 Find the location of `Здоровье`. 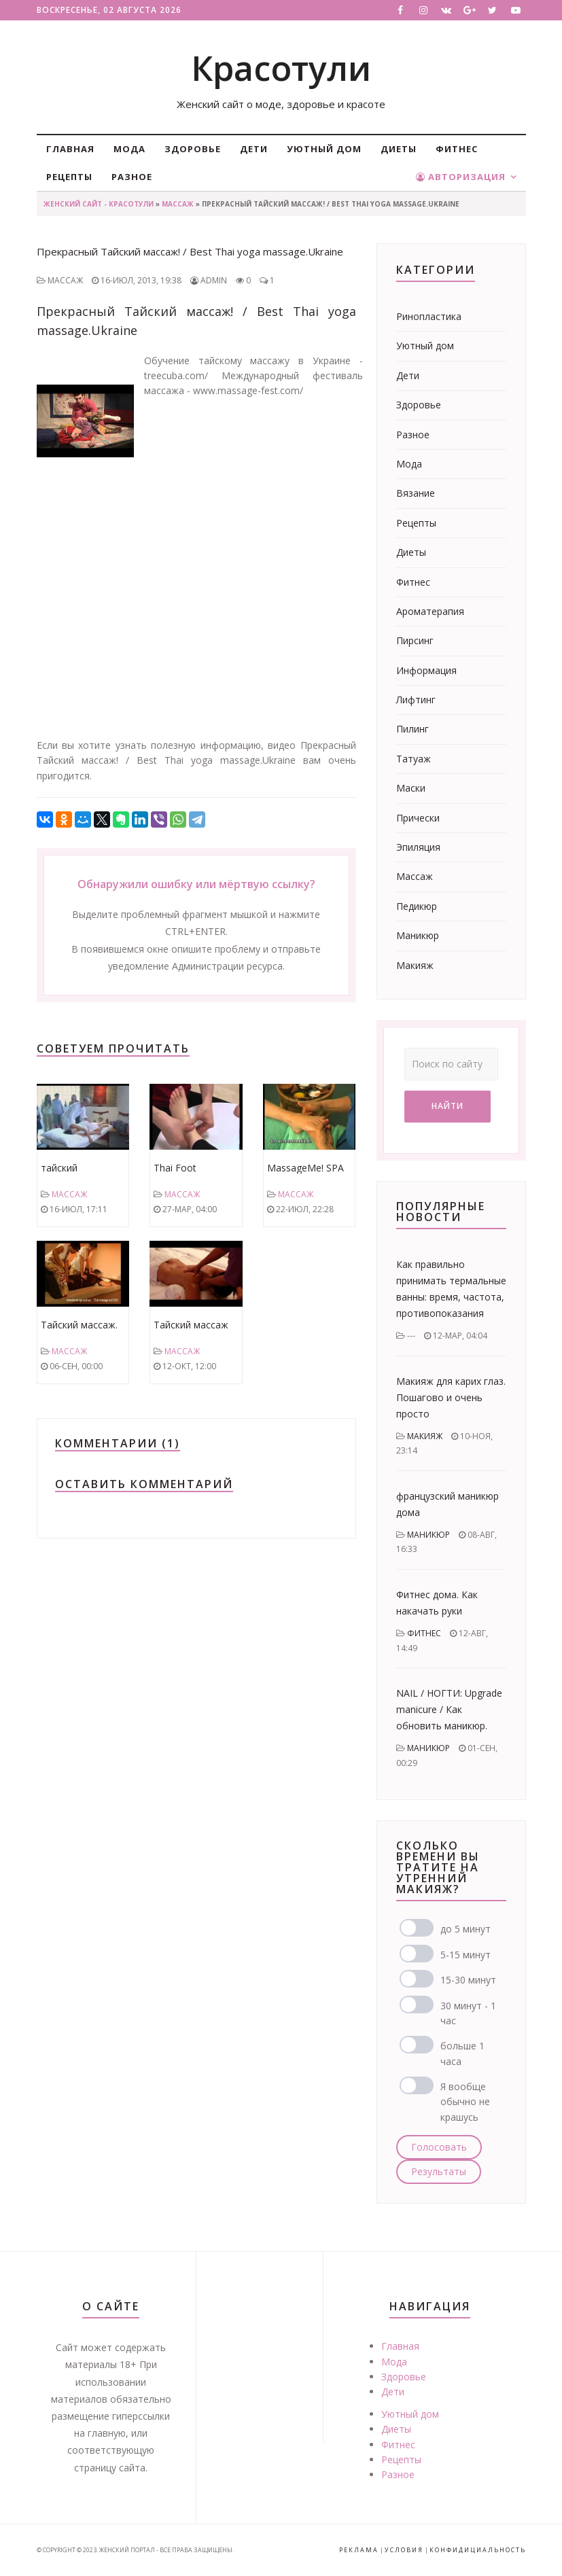

Здоровье is located at coordinates (192, 149).